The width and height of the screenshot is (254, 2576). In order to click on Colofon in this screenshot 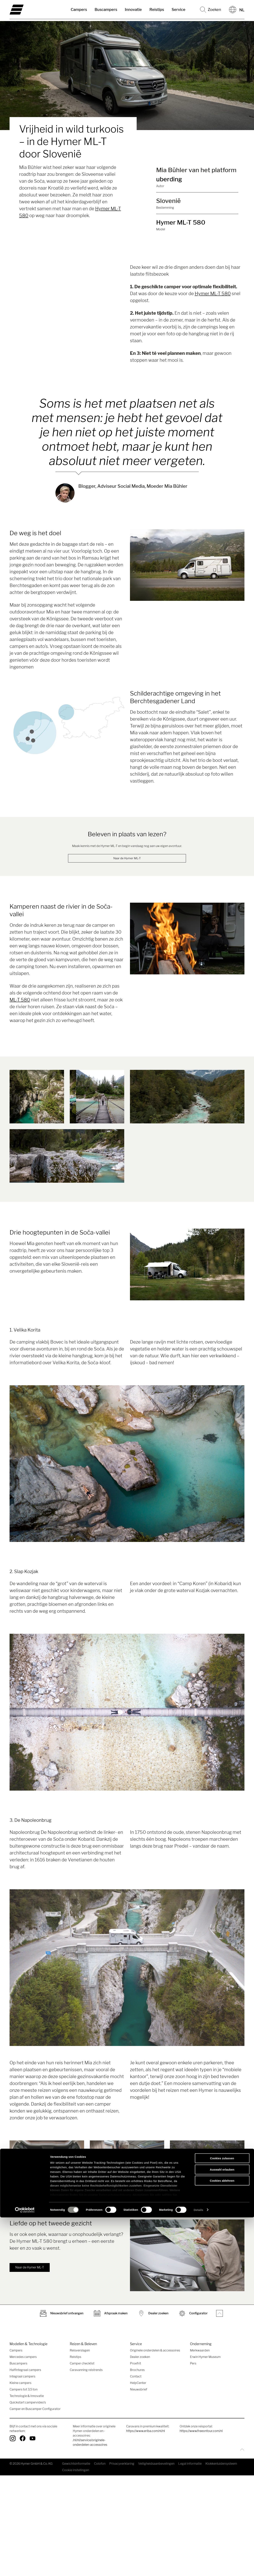, I will do `click(99, 2507)`.